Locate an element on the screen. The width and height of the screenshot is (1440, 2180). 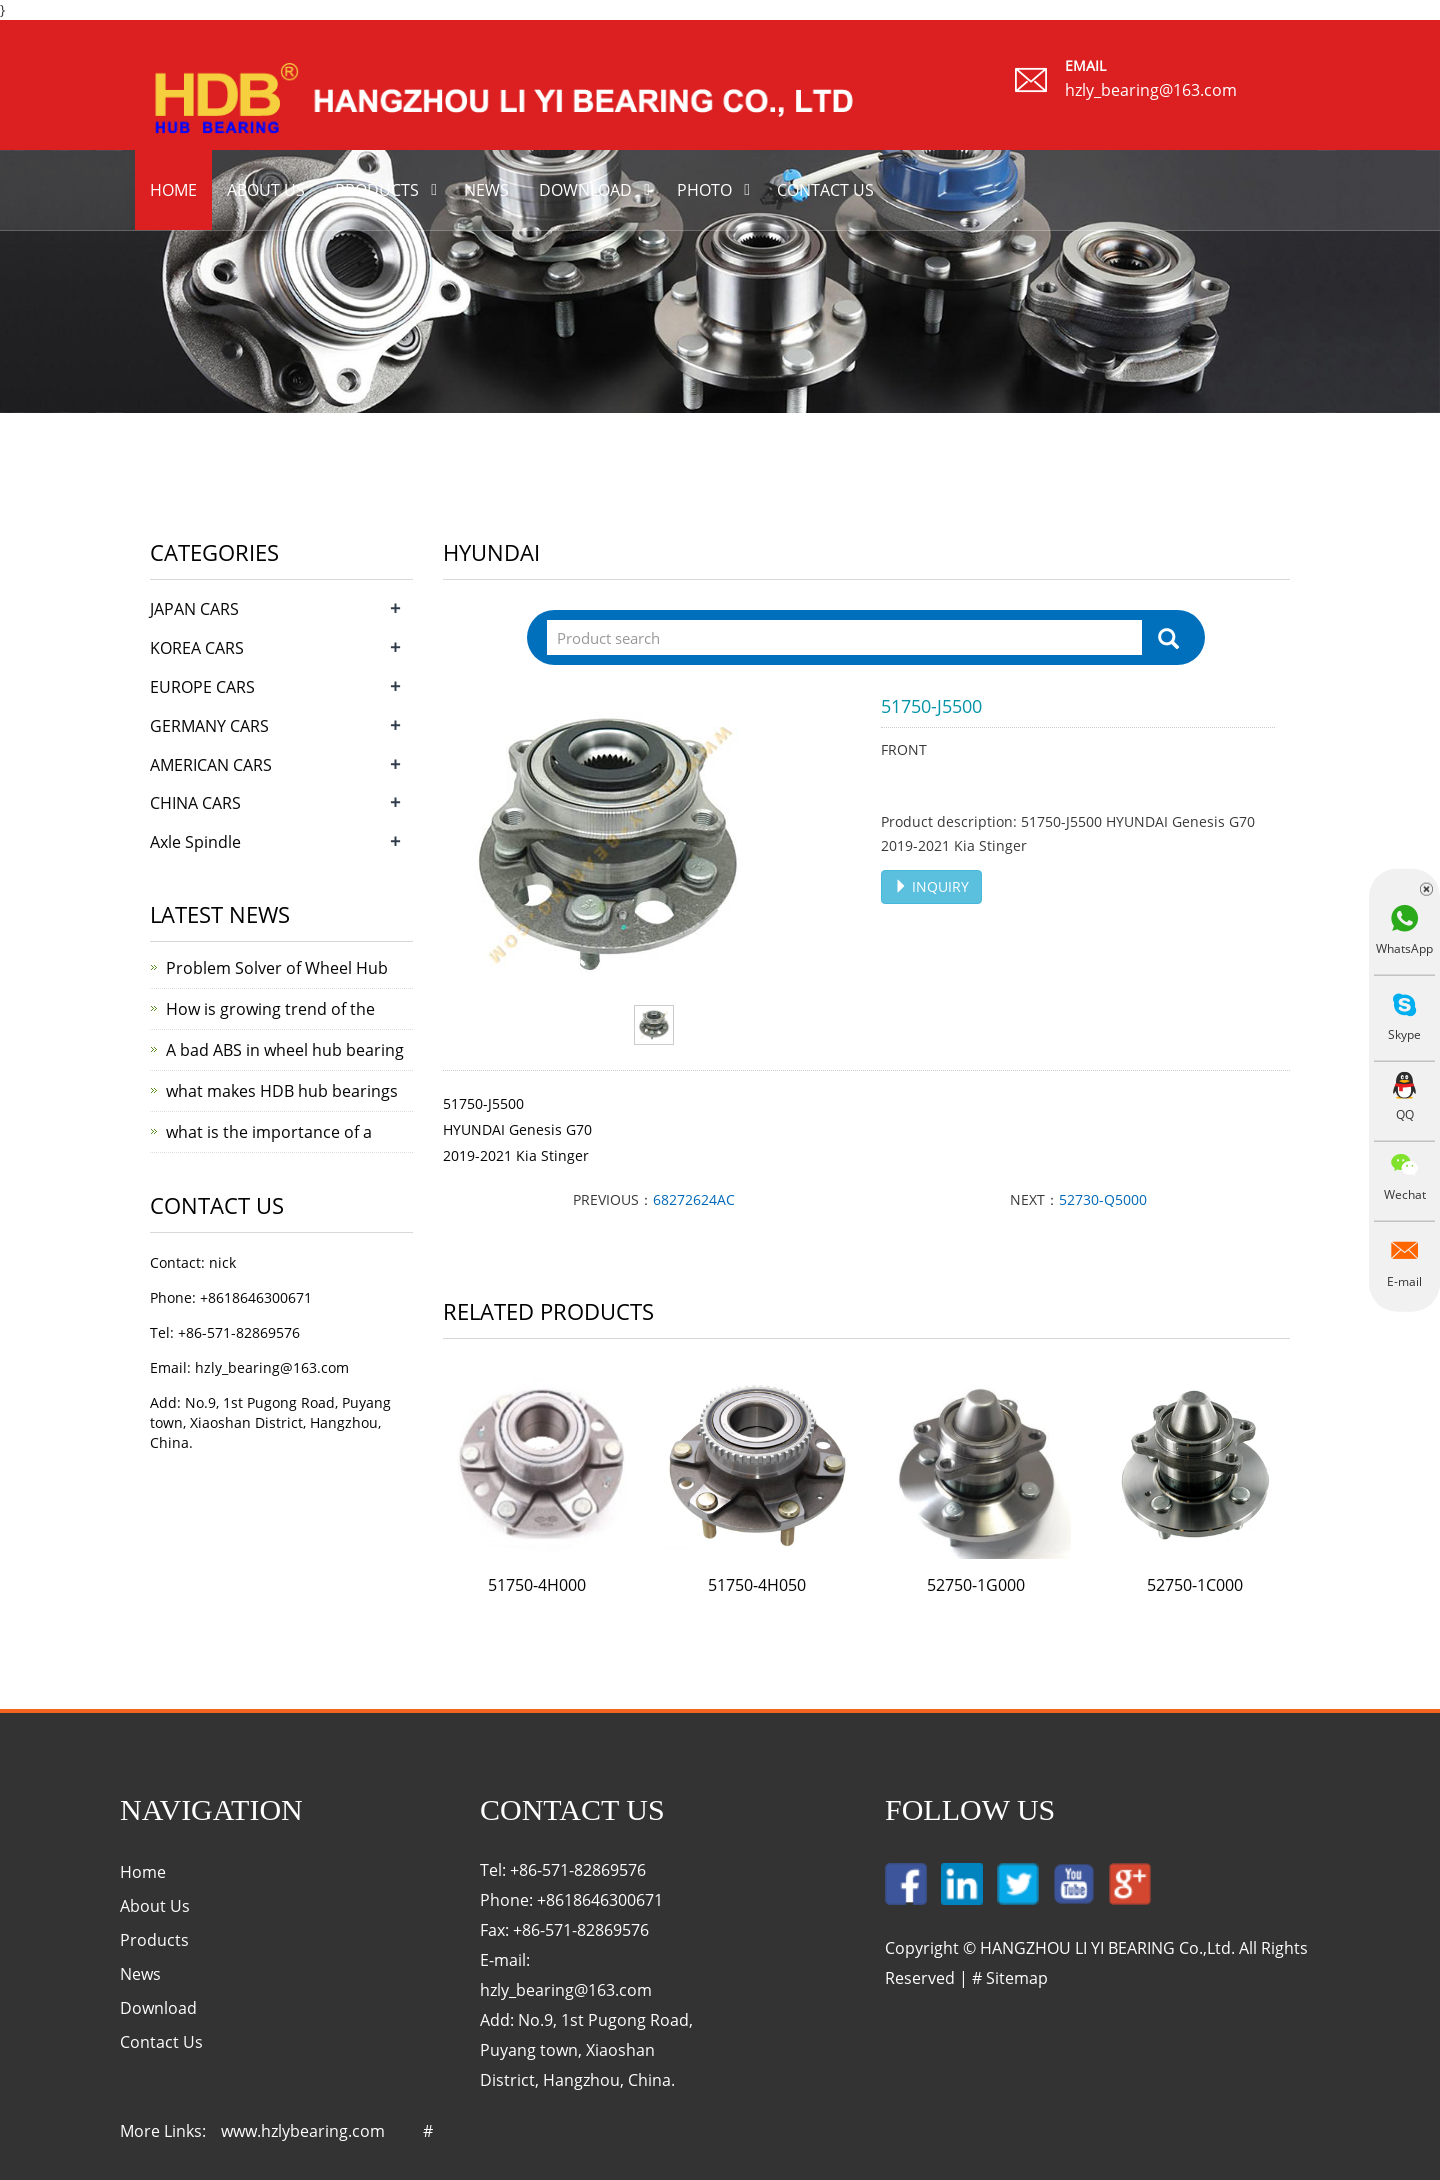
EUROPE CARS is located at coordinates (202, 687).